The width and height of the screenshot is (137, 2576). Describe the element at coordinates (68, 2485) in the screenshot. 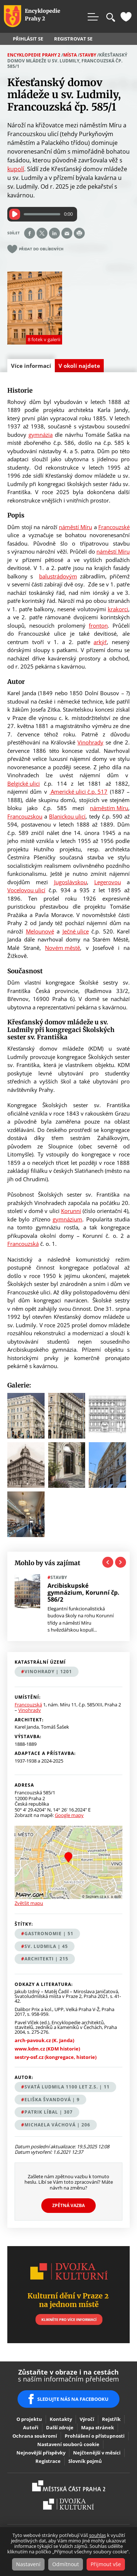

I see `Praha2` at that location.